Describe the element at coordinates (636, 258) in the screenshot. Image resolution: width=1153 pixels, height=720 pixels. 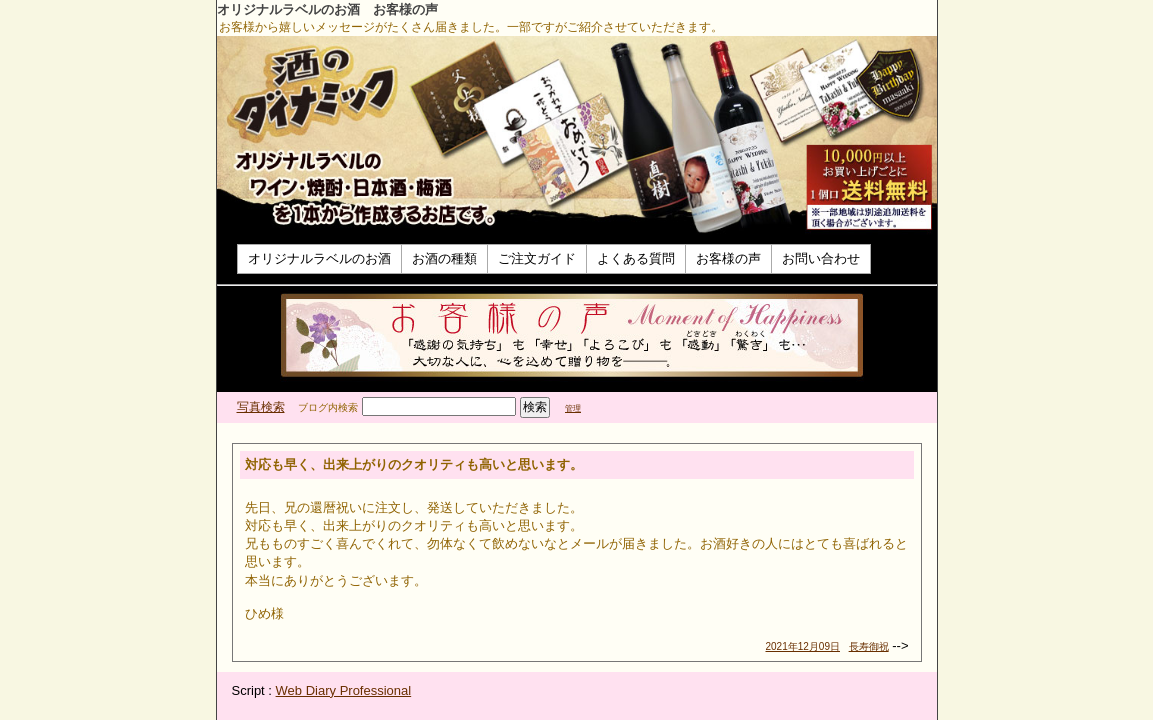
I see `よくある質問` at that location.